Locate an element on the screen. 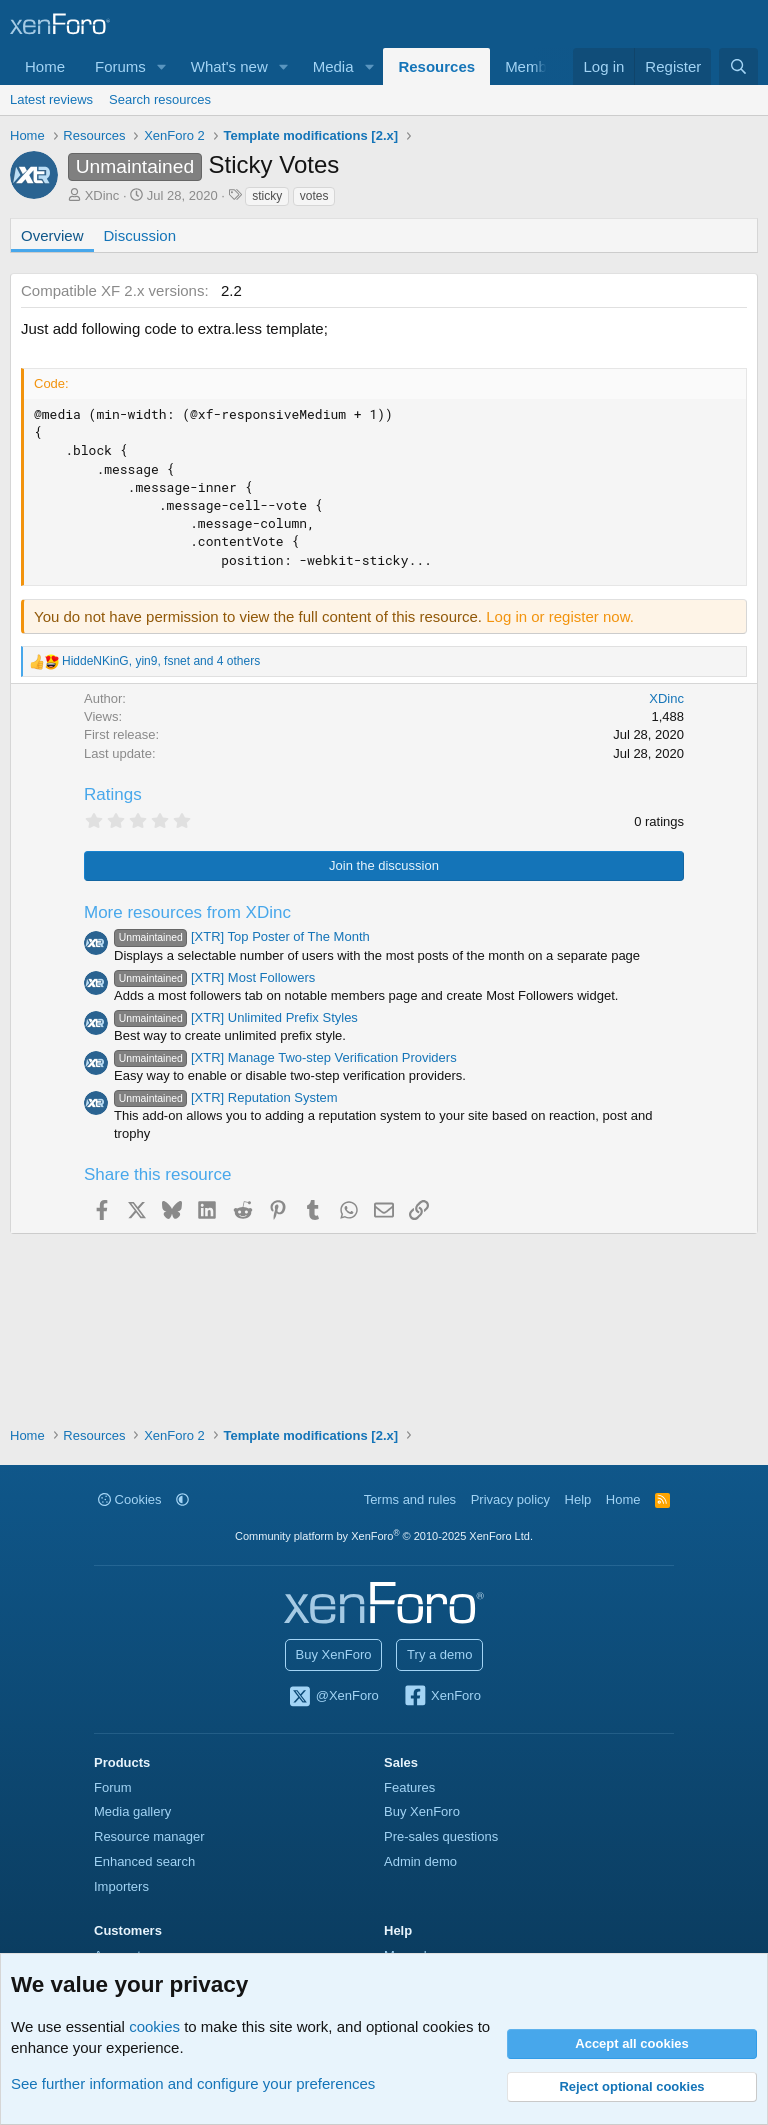 Image resolution: width=768 pixels, height=2125 pixels. XDinc is located at coordinates (102, 195).